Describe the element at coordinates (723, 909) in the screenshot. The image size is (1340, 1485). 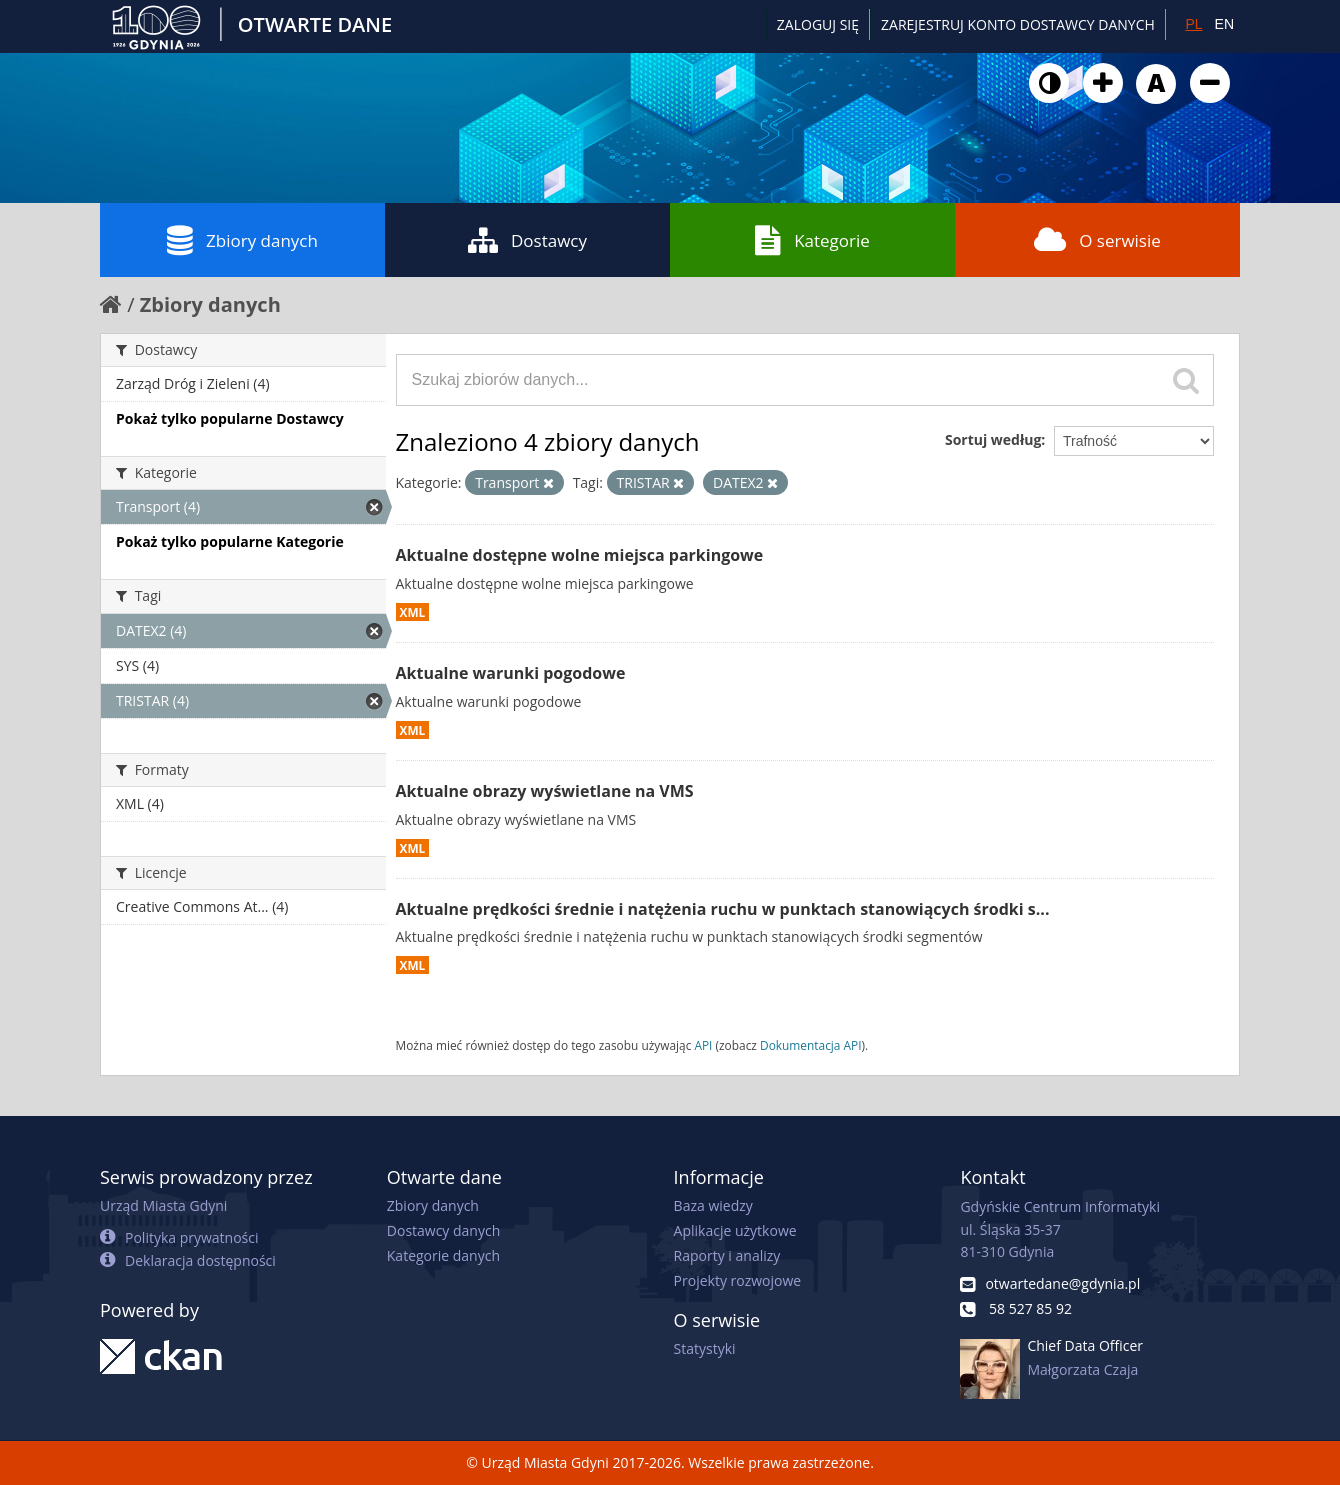
I see `Aktualne prędkości średnie i natężenia ruchu w punktach stanowiących środki s...` at that location.